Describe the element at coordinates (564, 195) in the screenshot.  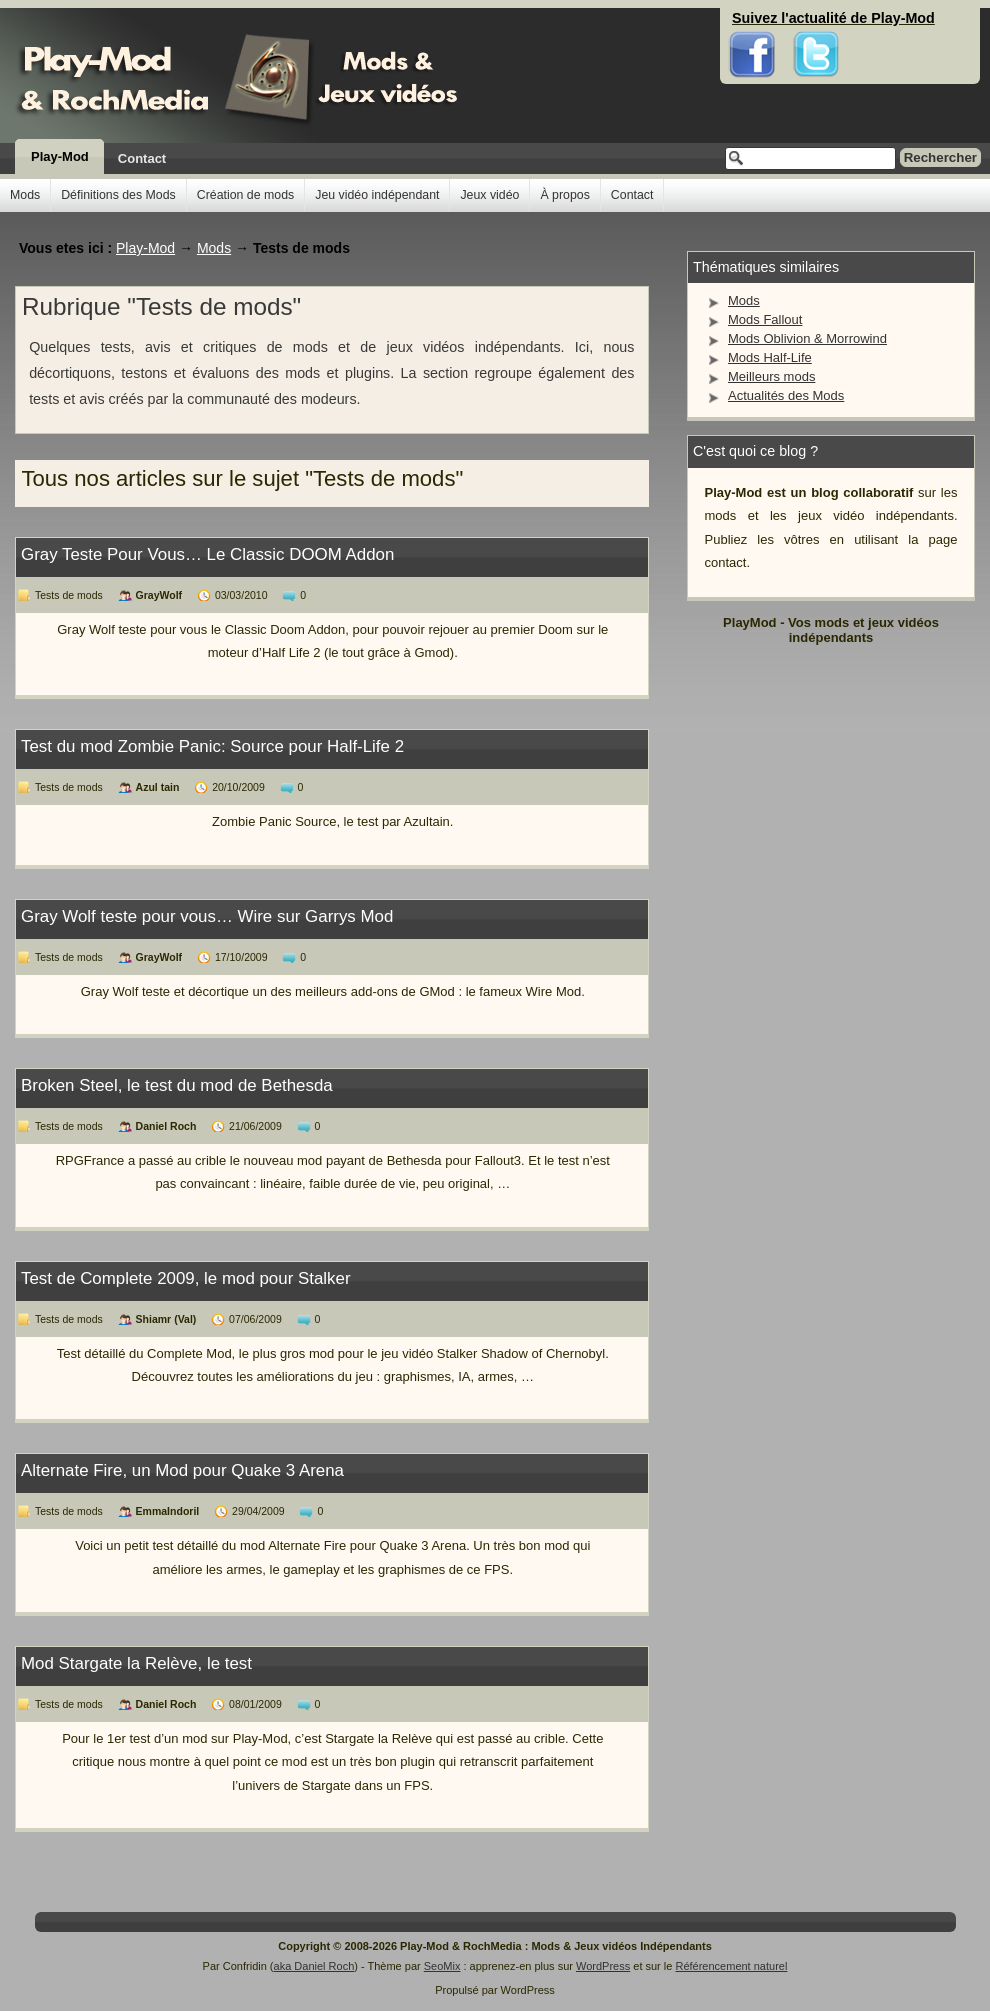
I see `À propos` at that location.